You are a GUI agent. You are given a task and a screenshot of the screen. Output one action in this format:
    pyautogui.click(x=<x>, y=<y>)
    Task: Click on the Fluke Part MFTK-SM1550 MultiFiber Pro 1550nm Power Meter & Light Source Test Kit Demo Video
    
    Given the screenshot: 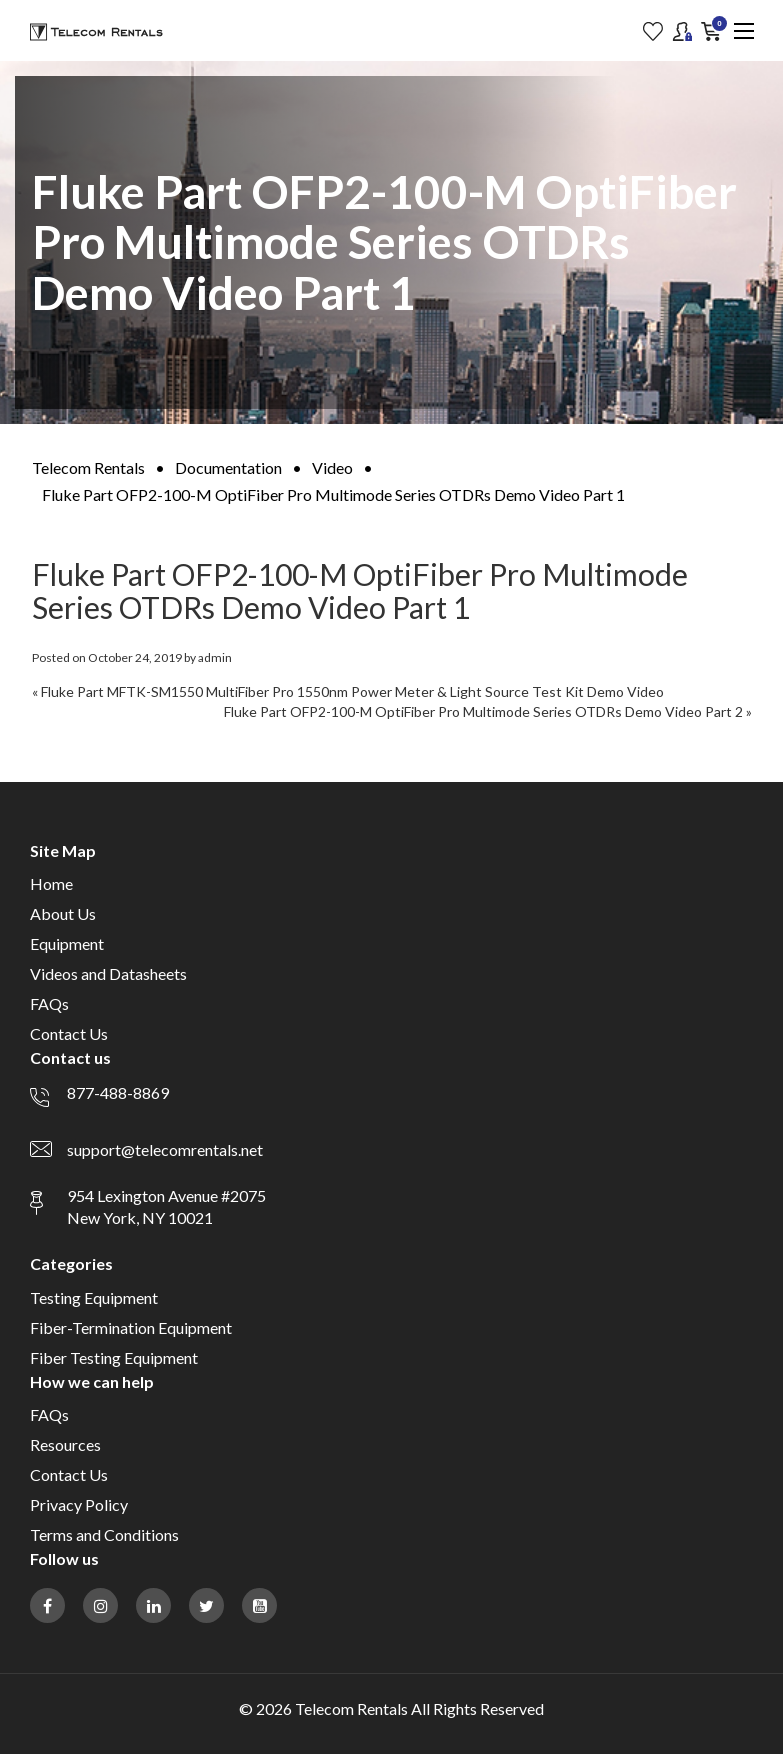 What is the action you would take?
    pyautogui.click(x=352, y=691)
    